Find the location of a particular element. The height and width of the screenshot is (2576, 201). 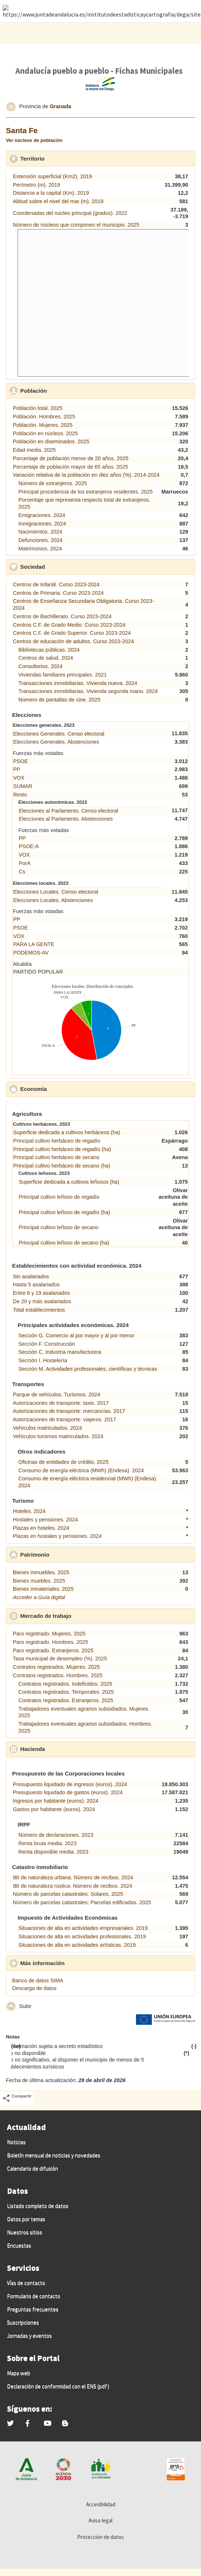

Elecciones al Parlamento. Abstenciones is located at coordinates (66, 819).